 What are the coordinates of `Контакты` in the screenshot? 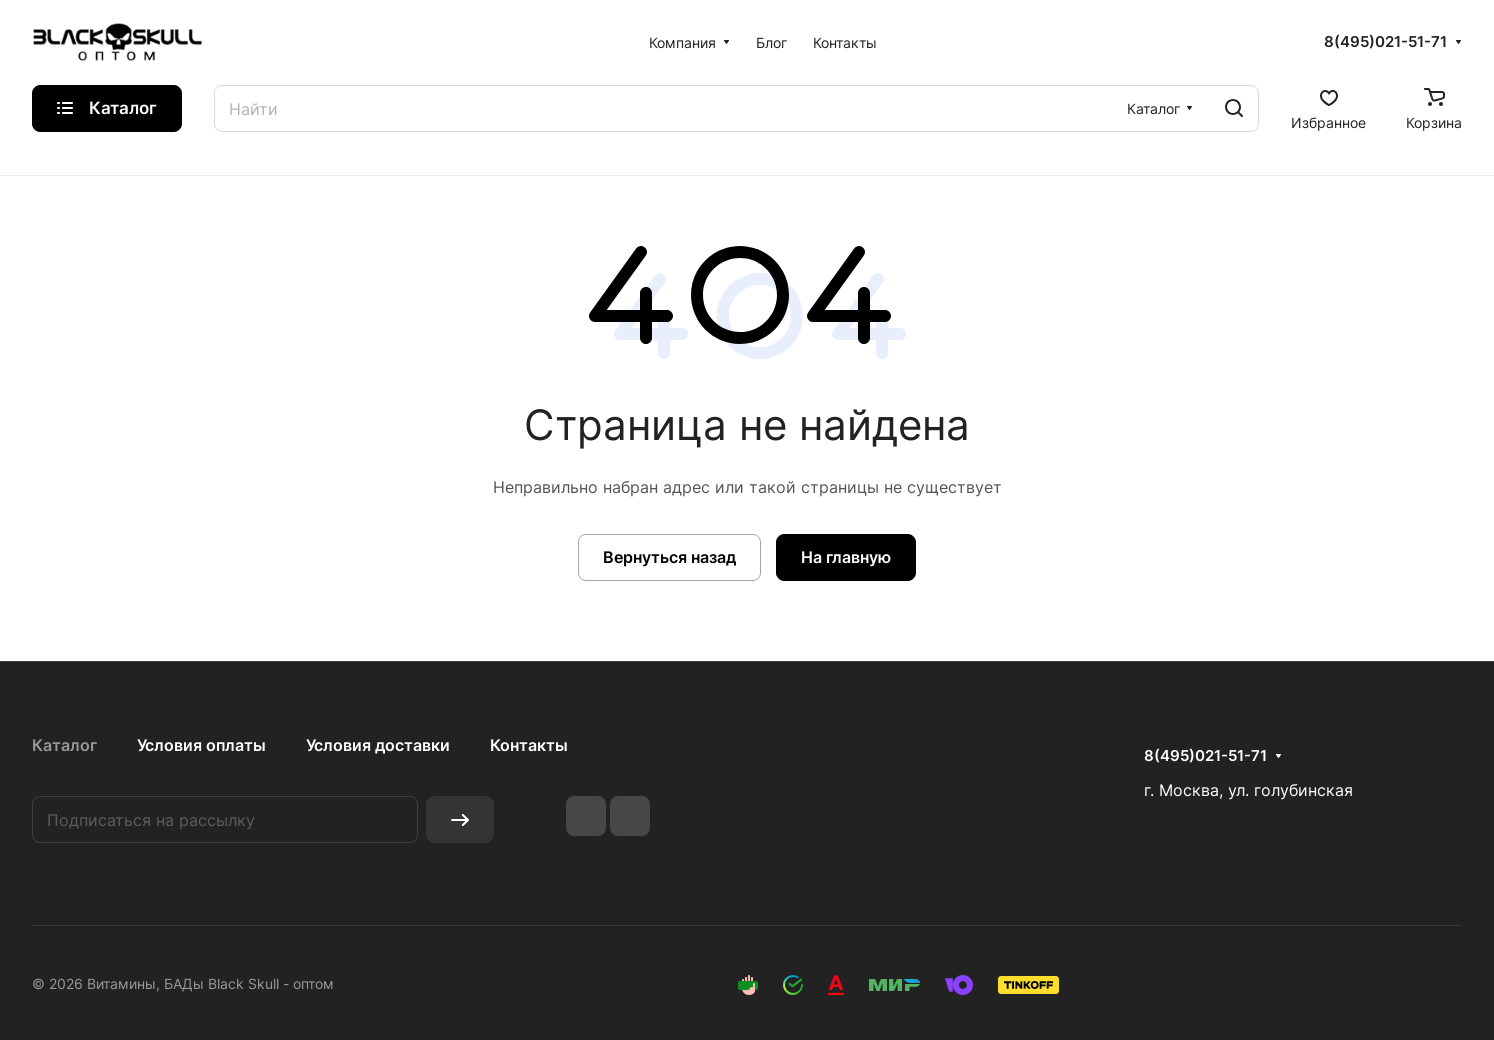 It's located at (529, 745).